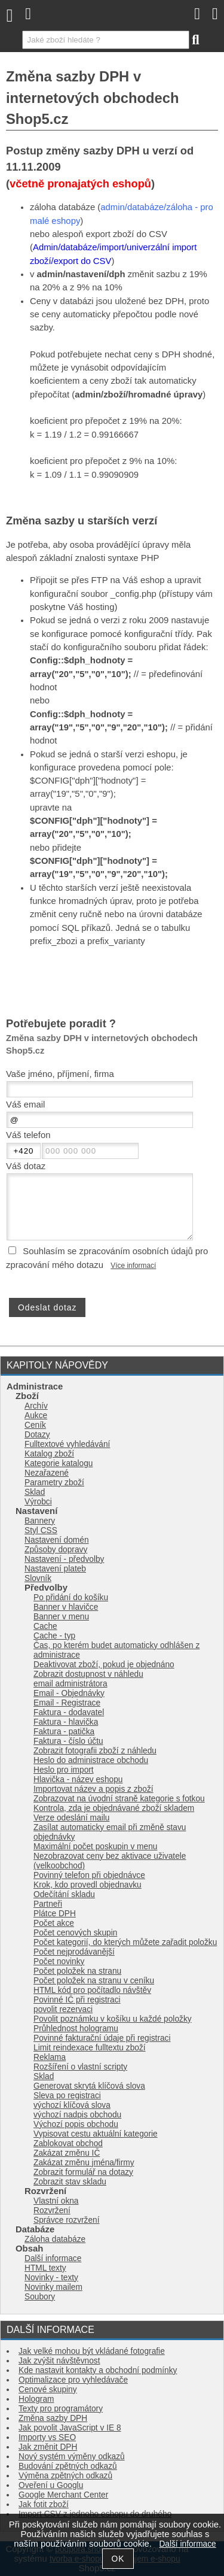 The width and height of the screenshot is (224, 2576). I want to click on Rozšíření o vlastní scripty, so click(80, 2066).